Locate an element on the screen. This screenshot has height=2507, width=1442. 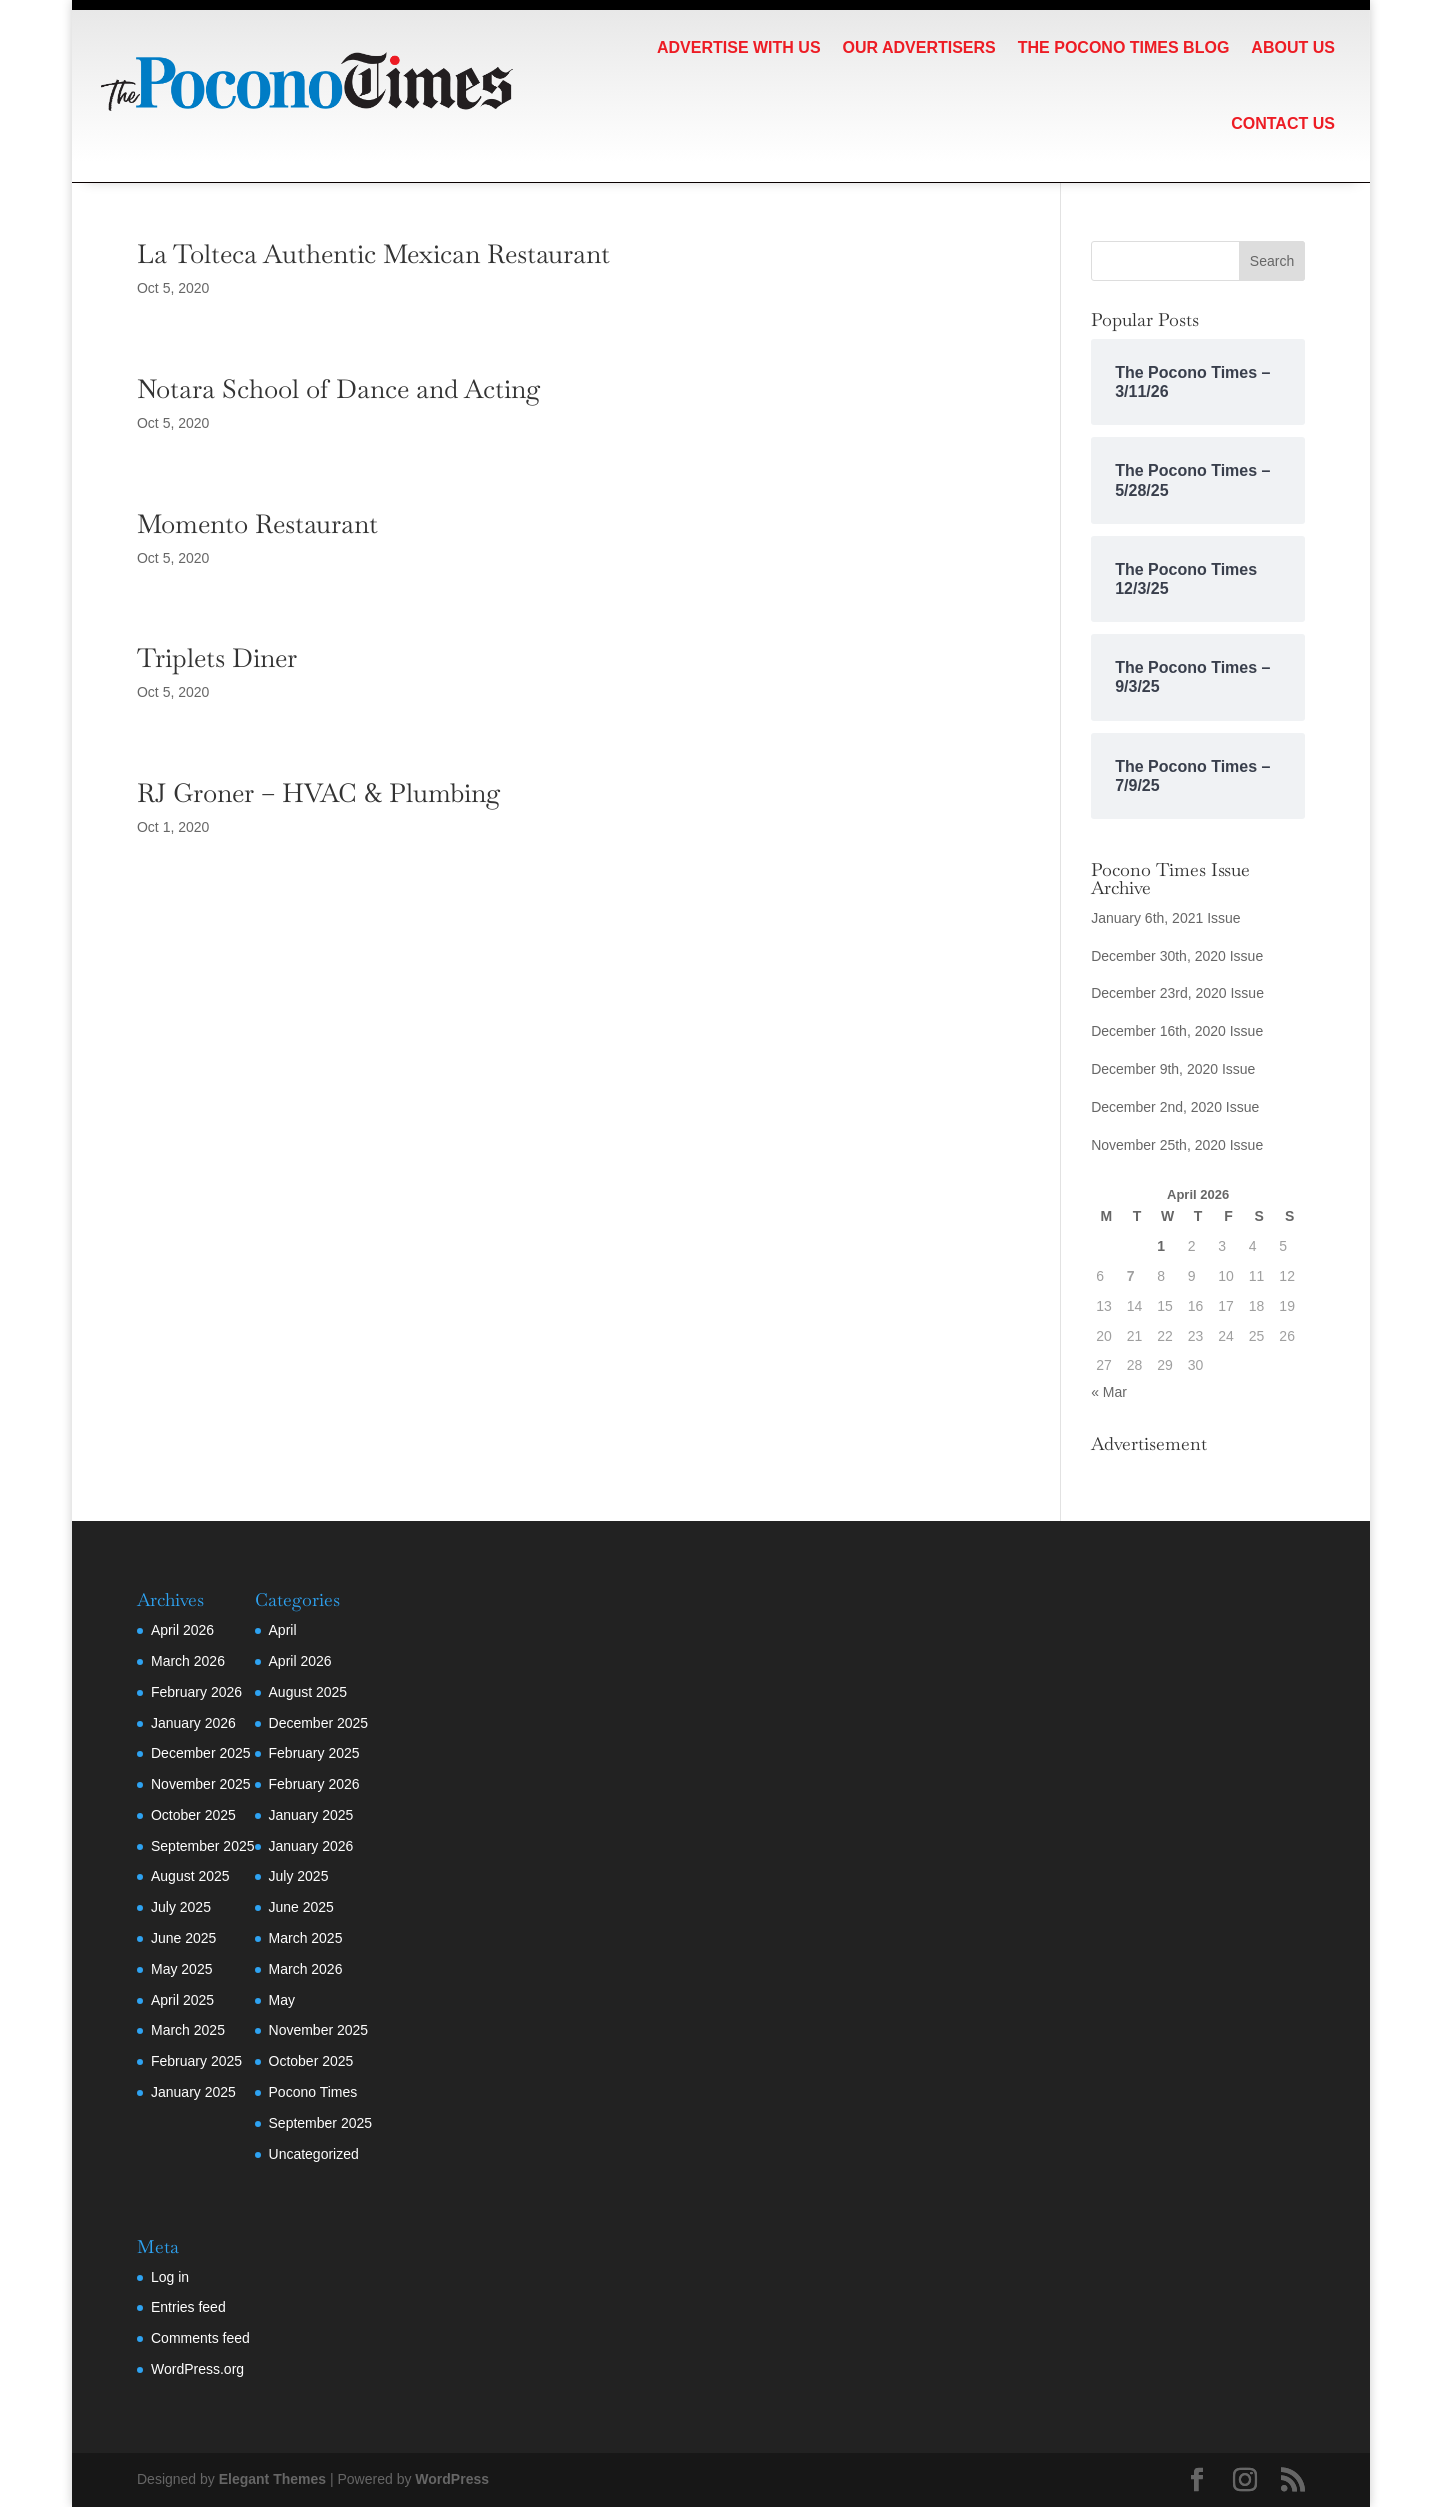
Elegant Themes is located at coordinates (272, 2479).